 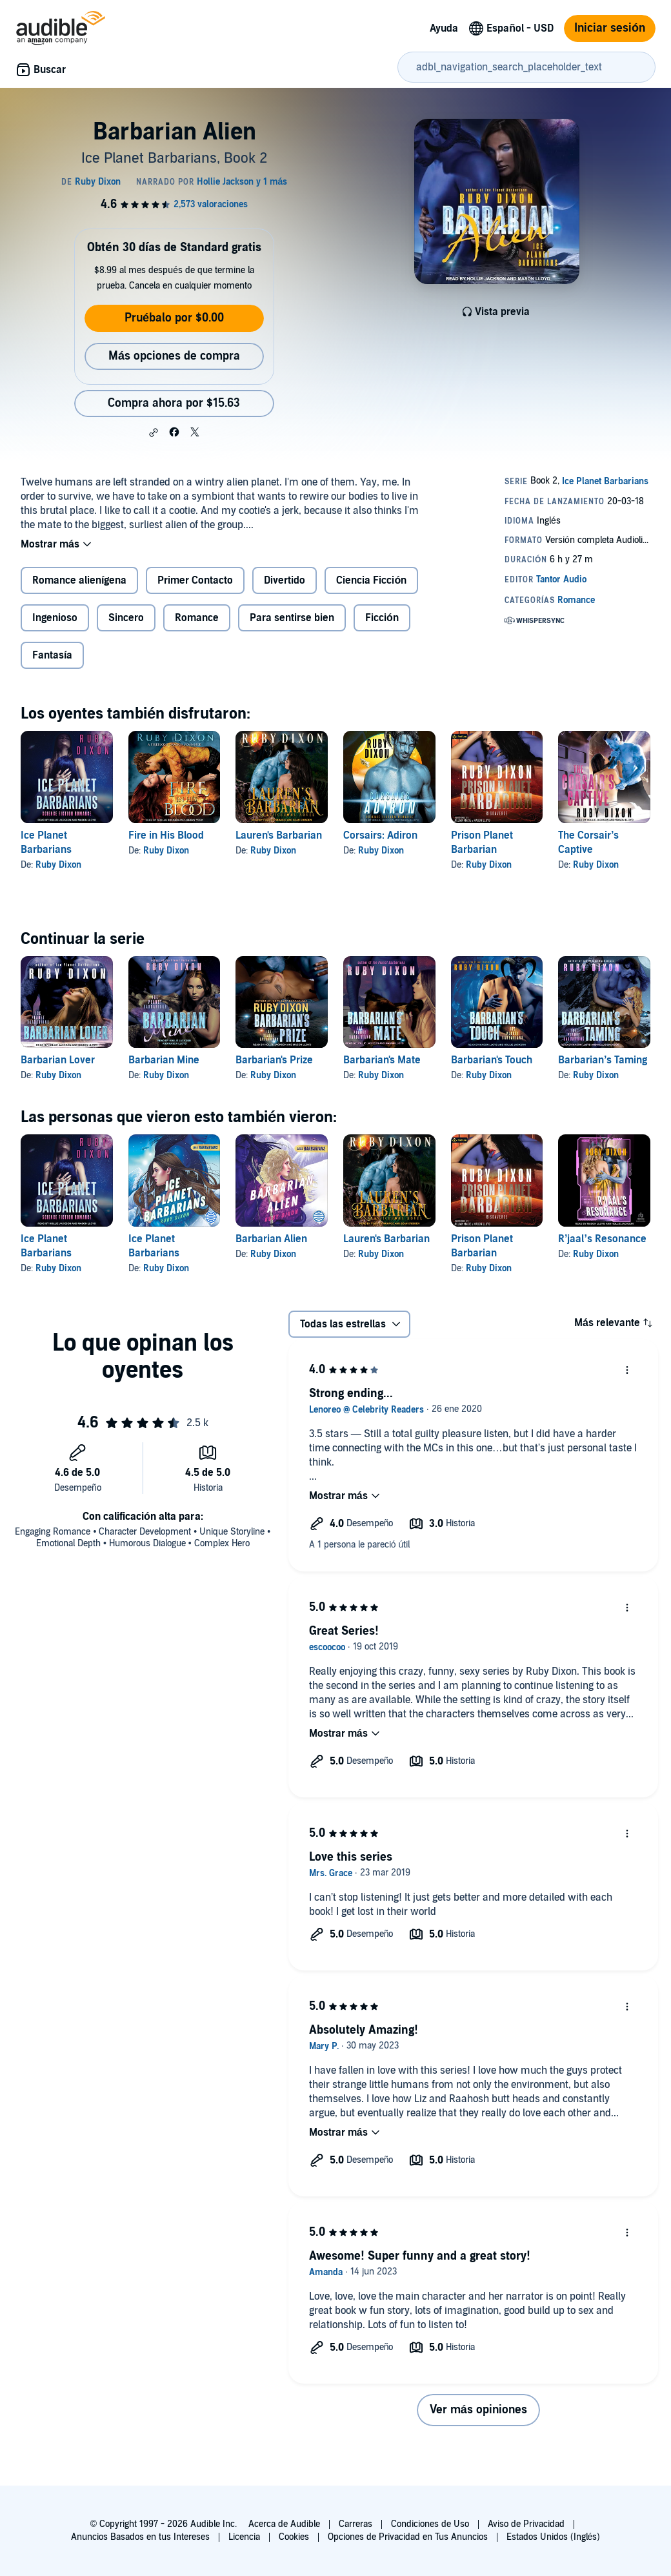 What do you see at coordinates (58, 1060) in the screenshot?
I see `Barbarian Lover` at bounding box center [58, 1060].